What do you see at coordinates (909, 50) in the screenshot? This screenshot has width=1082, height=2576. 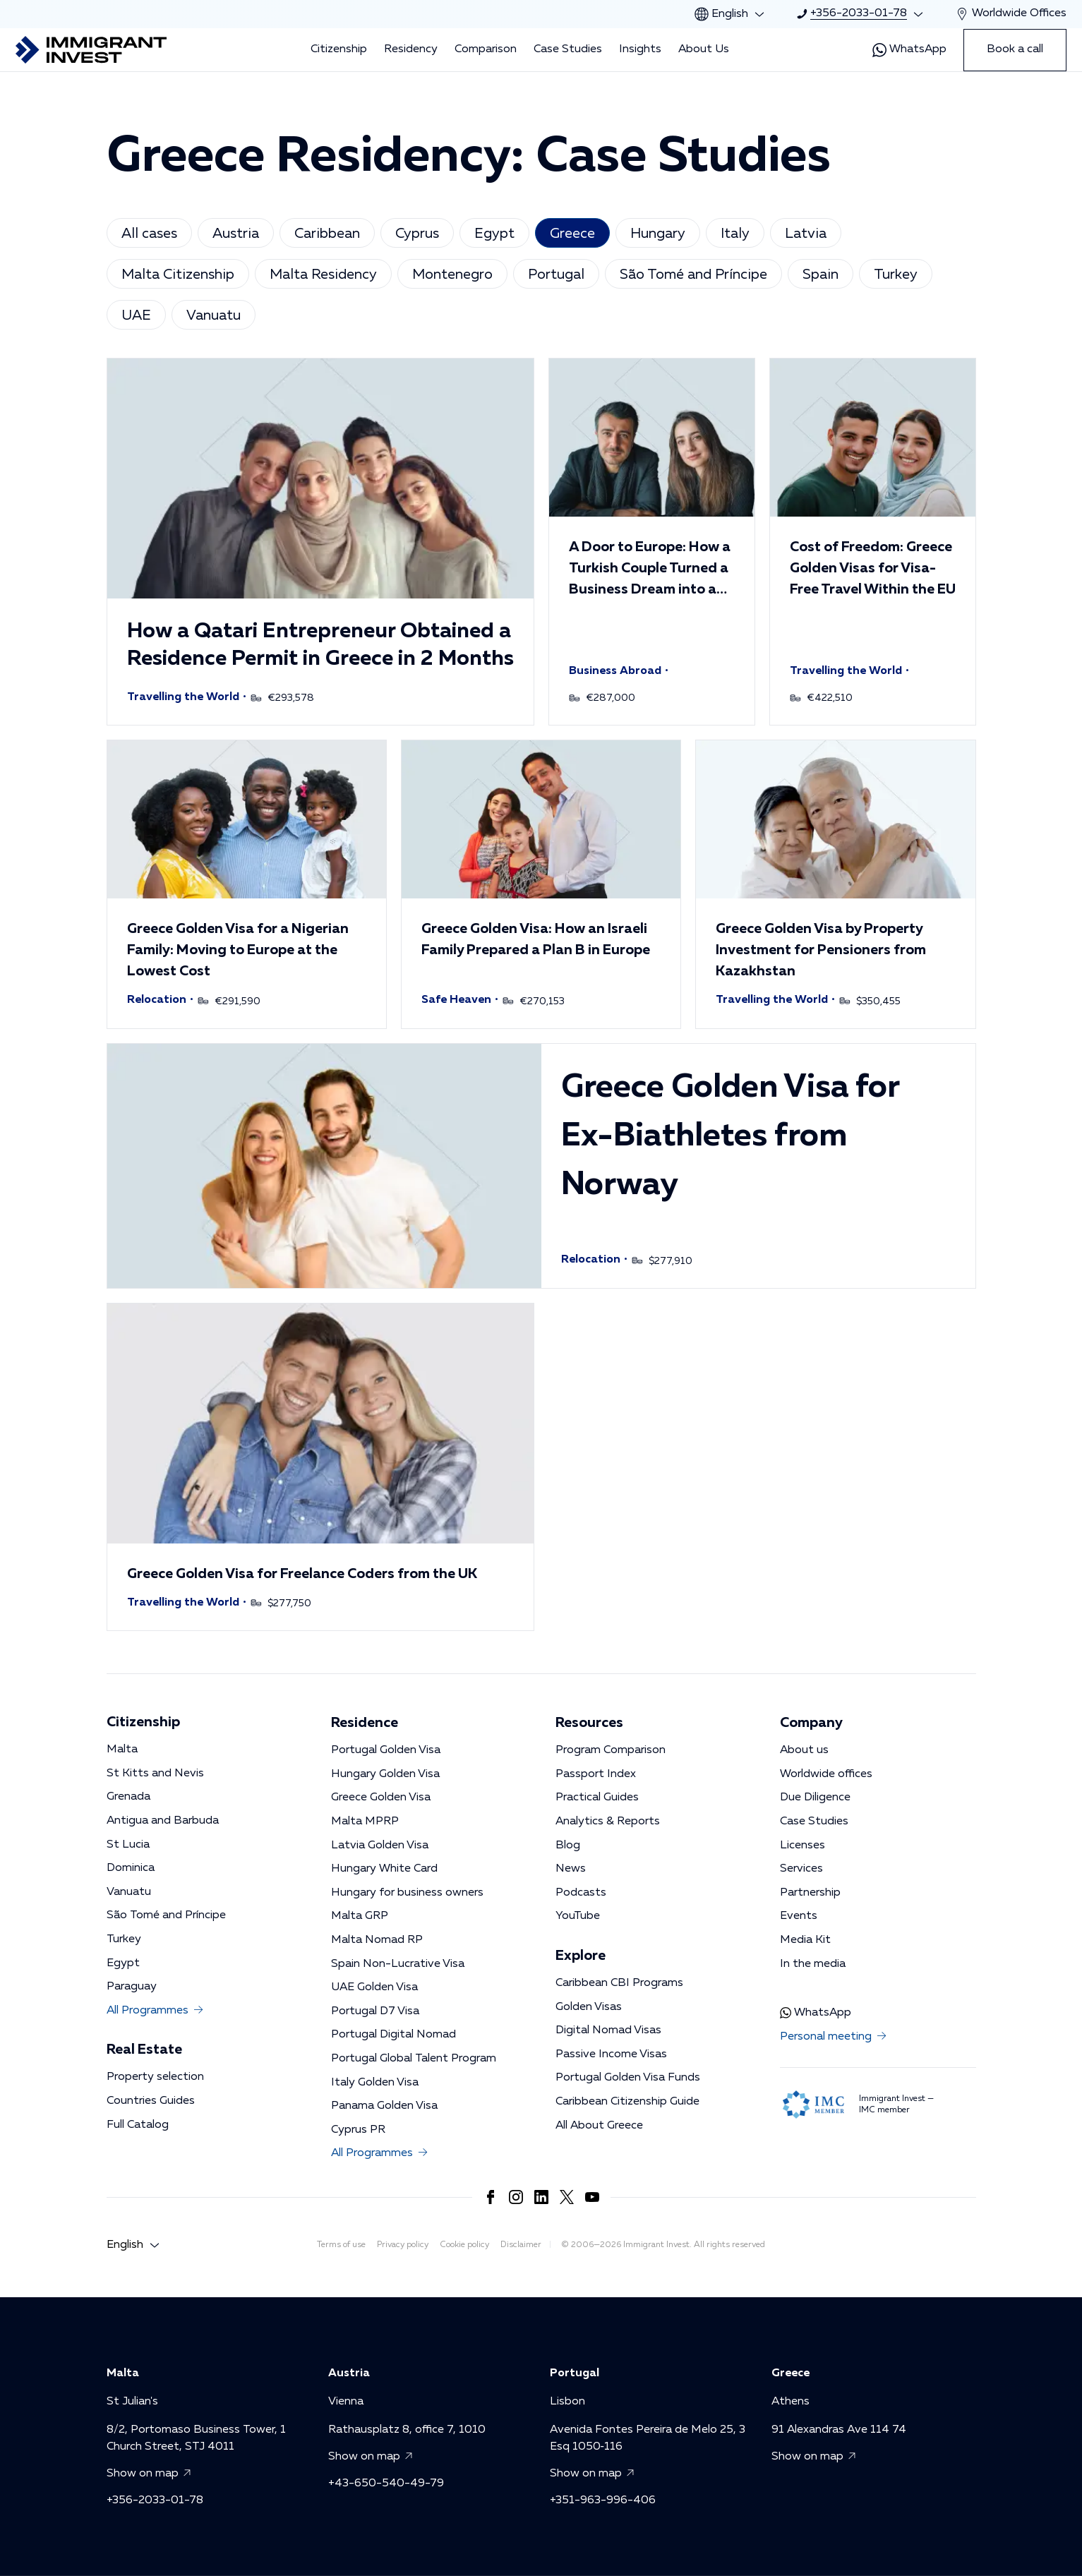 I see `WhatsApp` at bounding box center [909, 50].